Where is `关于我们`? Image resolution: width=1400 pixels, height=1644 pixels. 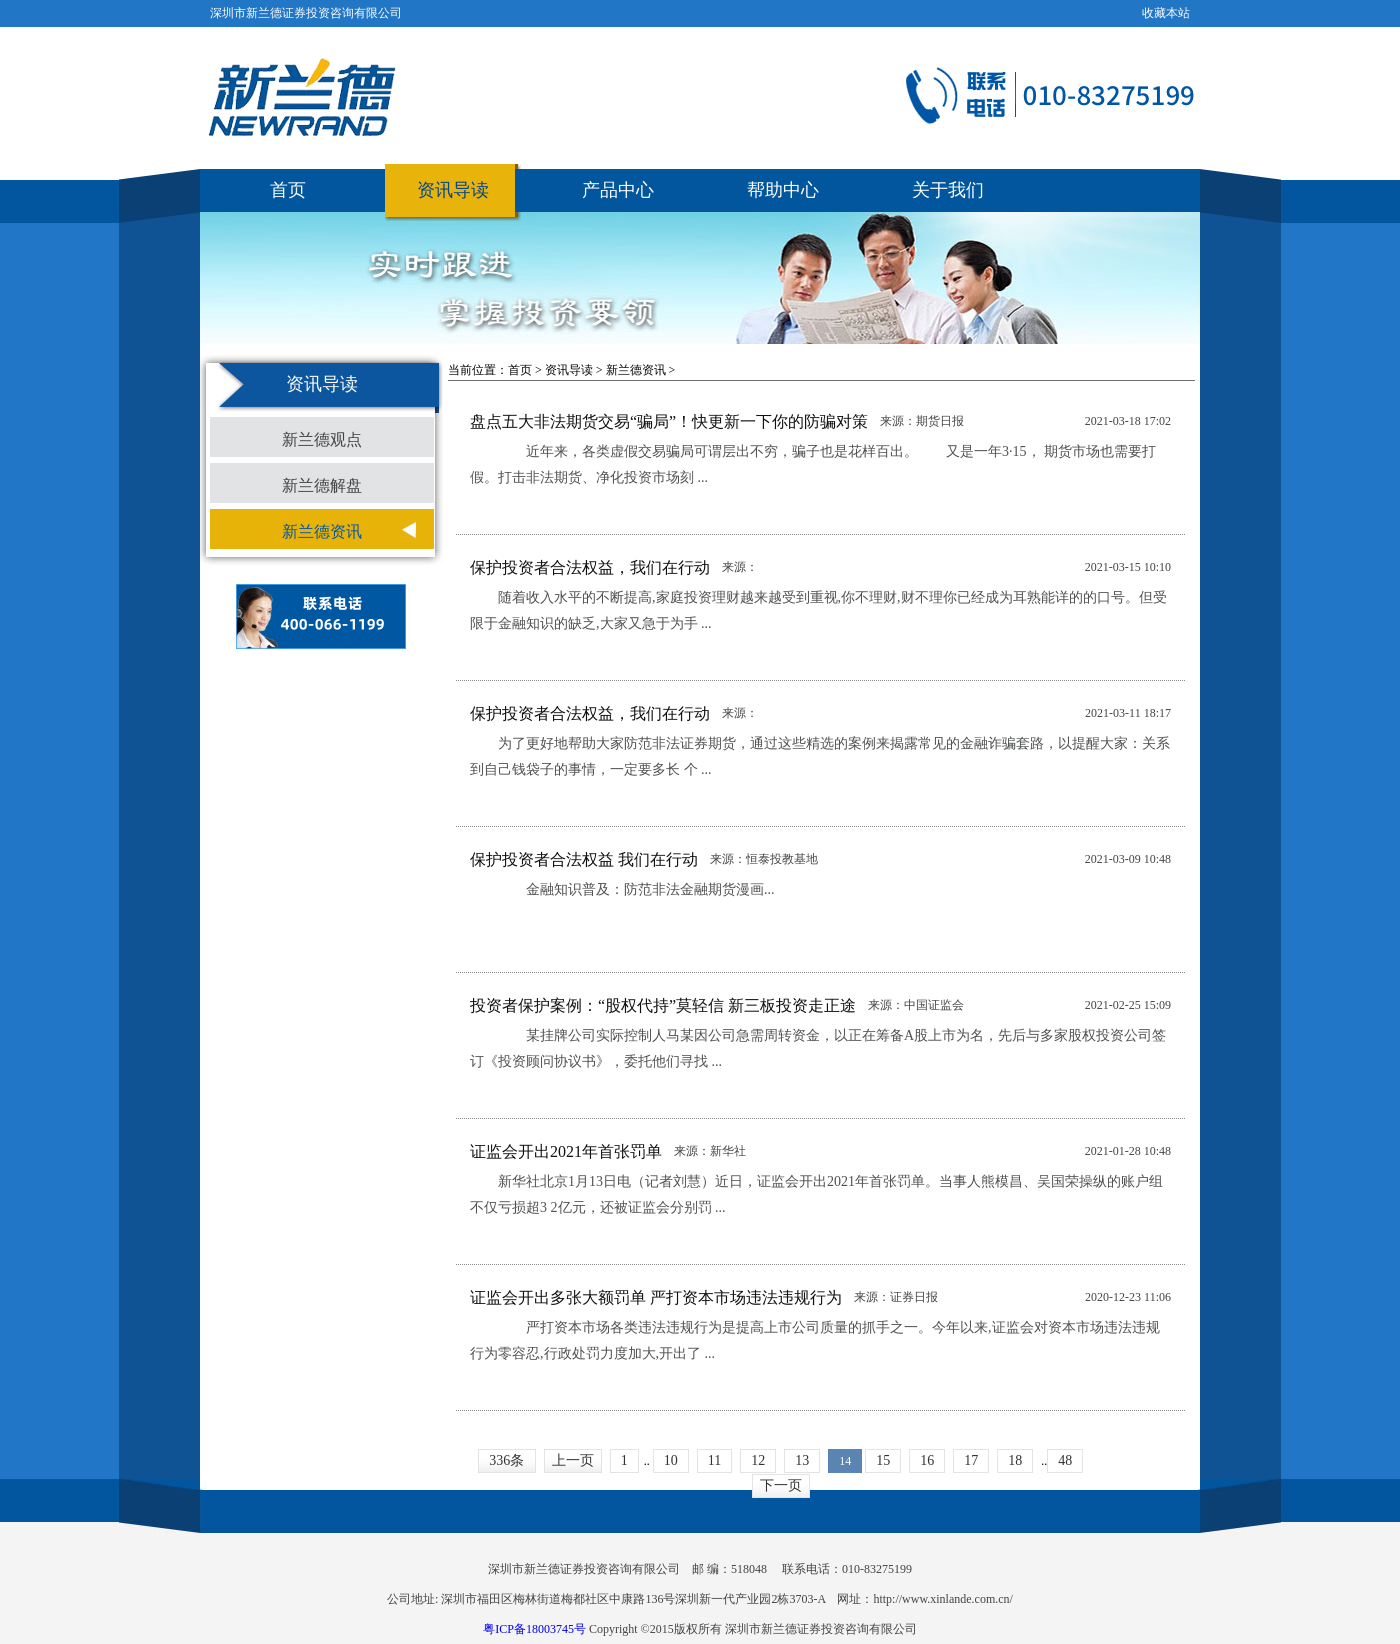
关于我们 is located at coordinates (948, 190).